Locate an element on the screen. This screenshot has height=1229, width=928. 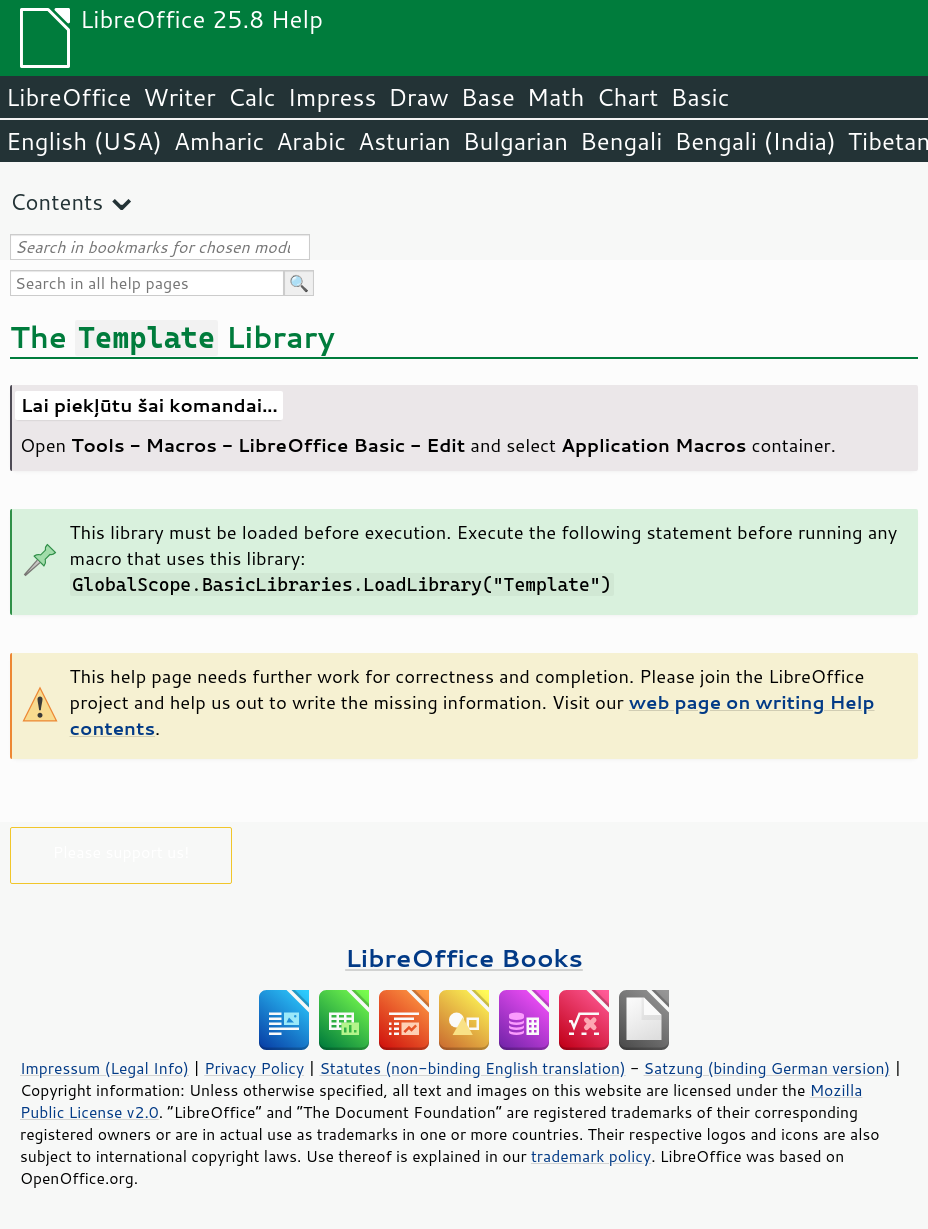
trademark policy is located at coordinates (591, 1156).